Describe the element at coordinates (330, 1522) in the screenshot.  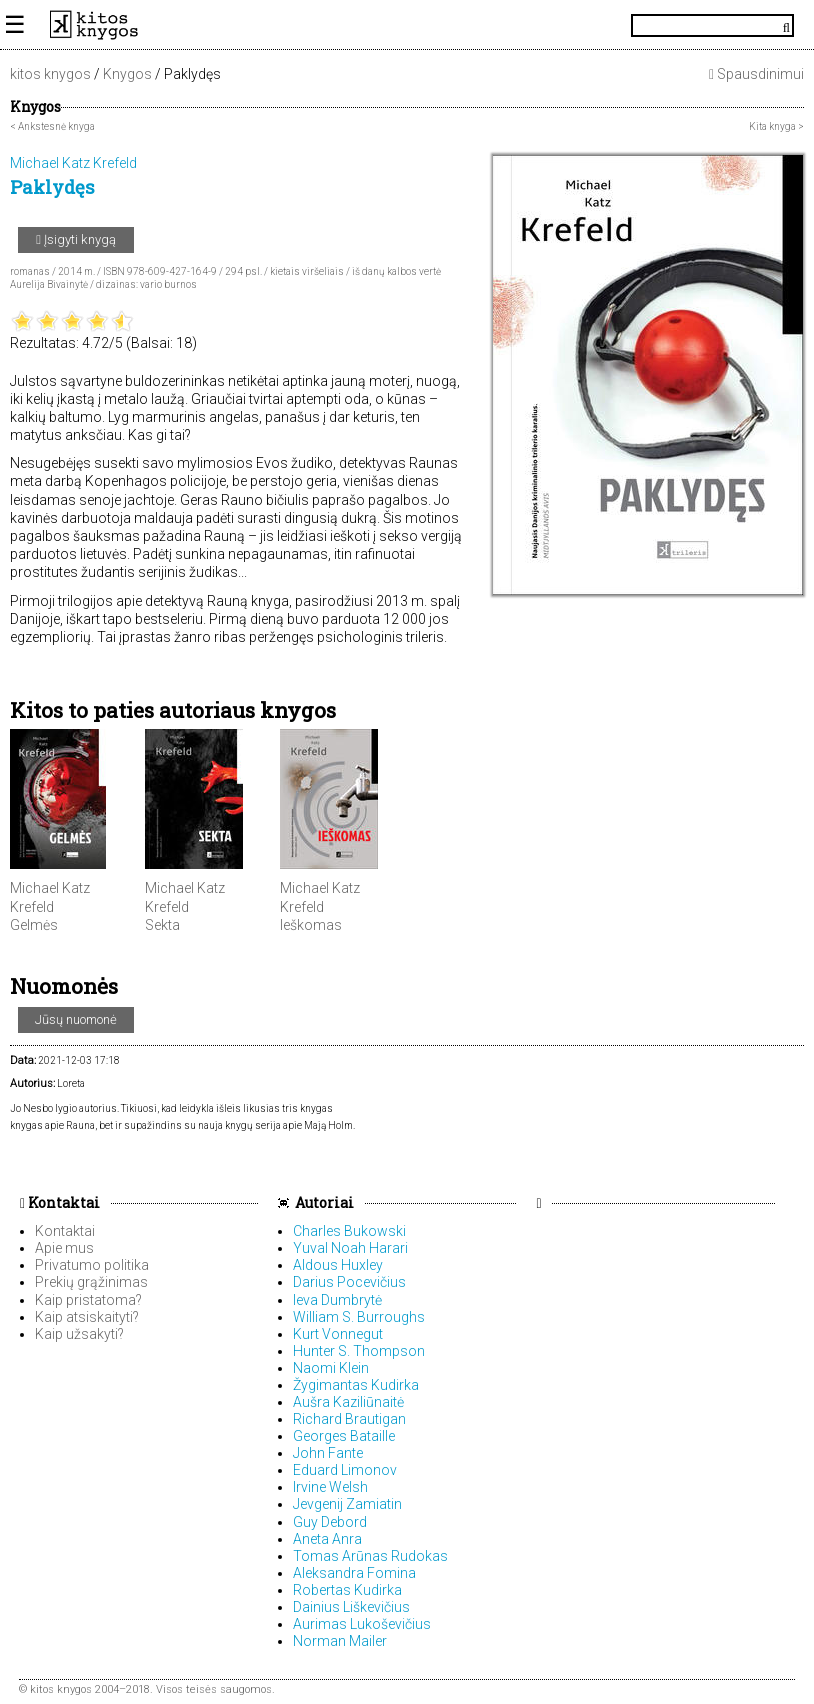
I see `Guy Debord` at that location.